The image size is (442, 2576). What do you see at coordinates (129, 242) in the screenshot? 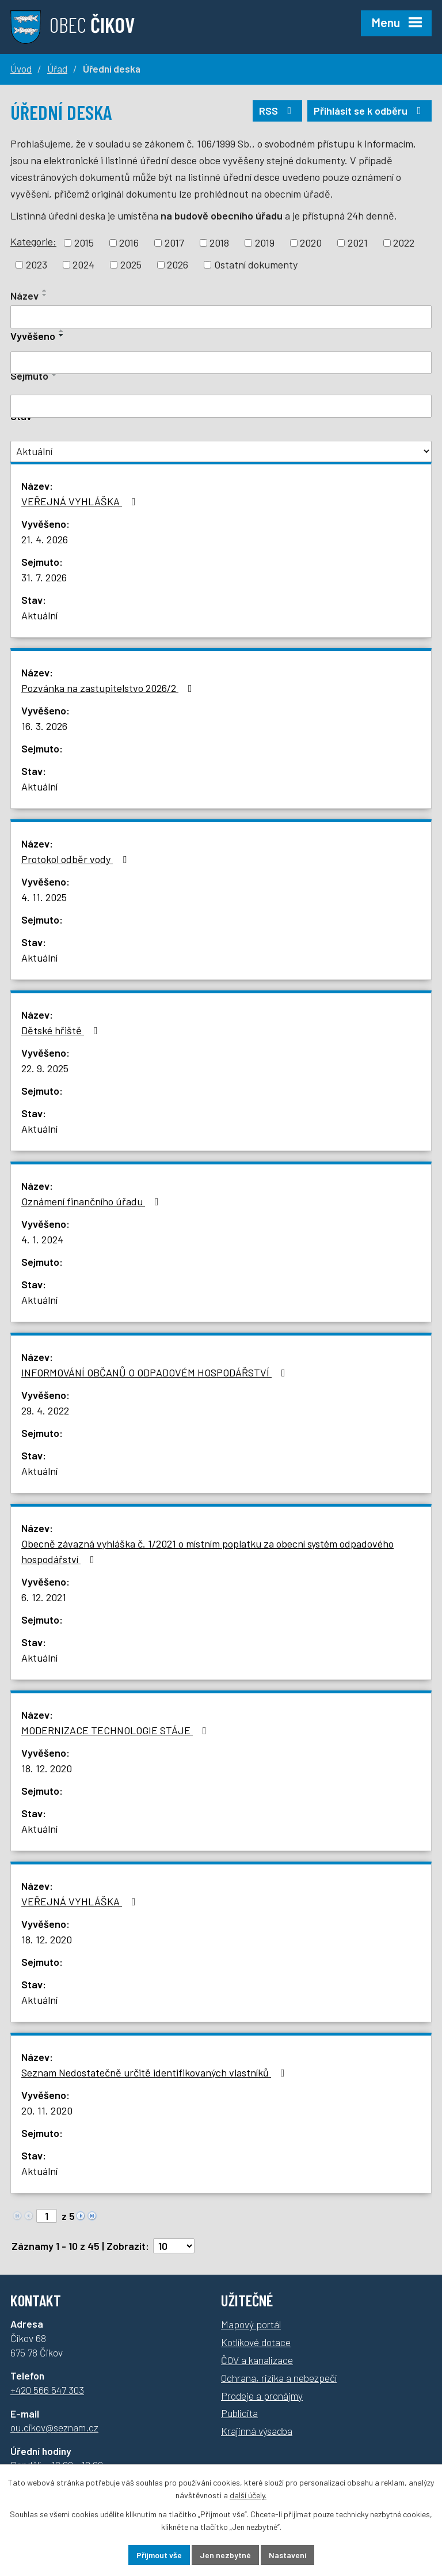
I see `2016` at bounding box center [129, 242].